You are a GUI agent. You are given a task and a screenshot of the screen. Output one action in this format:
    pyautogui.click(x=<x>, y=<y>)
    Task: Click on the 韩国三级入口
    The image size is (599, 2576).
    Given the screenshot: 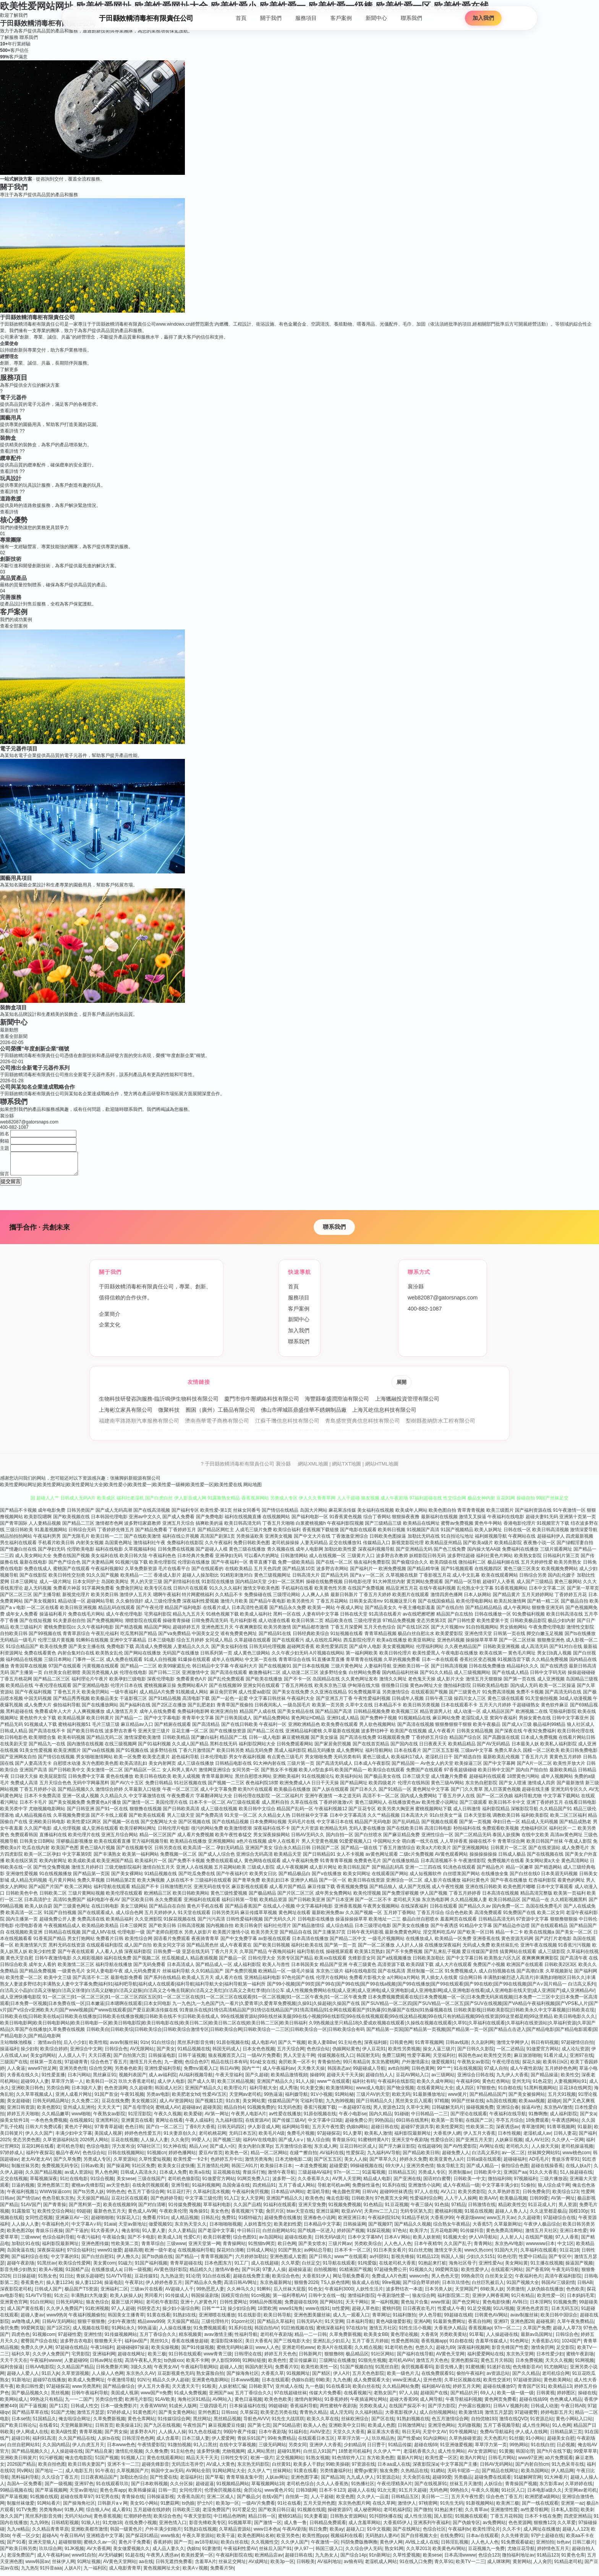 What is the action you would take?
    pyautogui.click(x=329, y=2553)
    